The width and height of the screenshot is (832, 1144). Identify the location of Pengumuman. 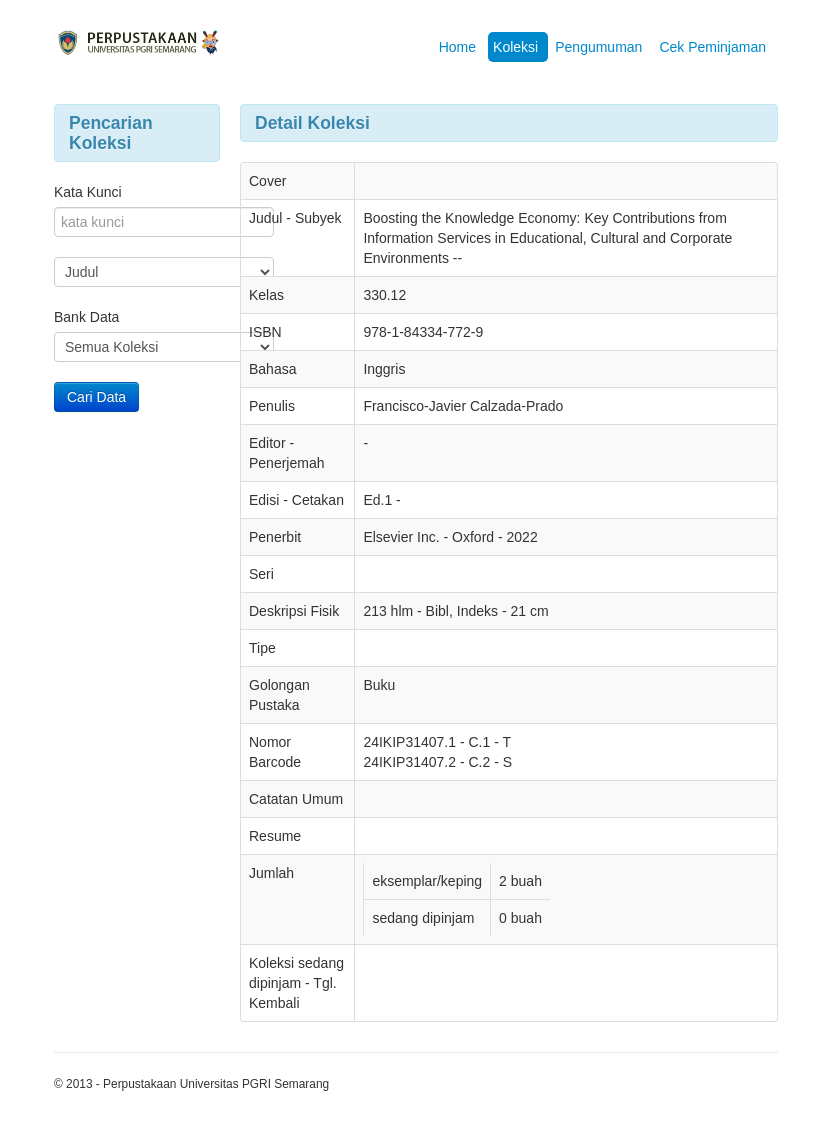
(598, 47).